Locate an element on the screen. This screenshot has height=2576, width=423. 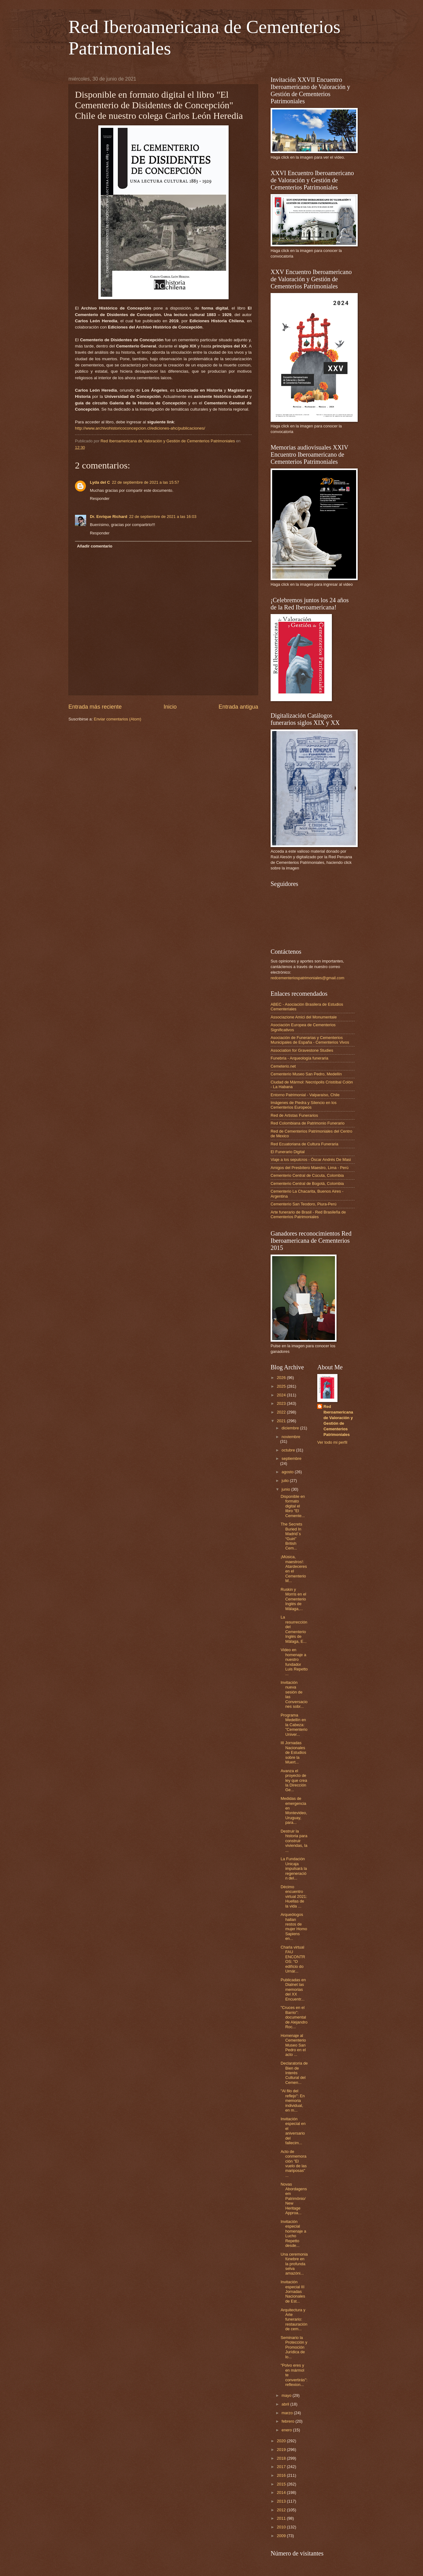
Lyda del C is located at coordinates (100, 482).